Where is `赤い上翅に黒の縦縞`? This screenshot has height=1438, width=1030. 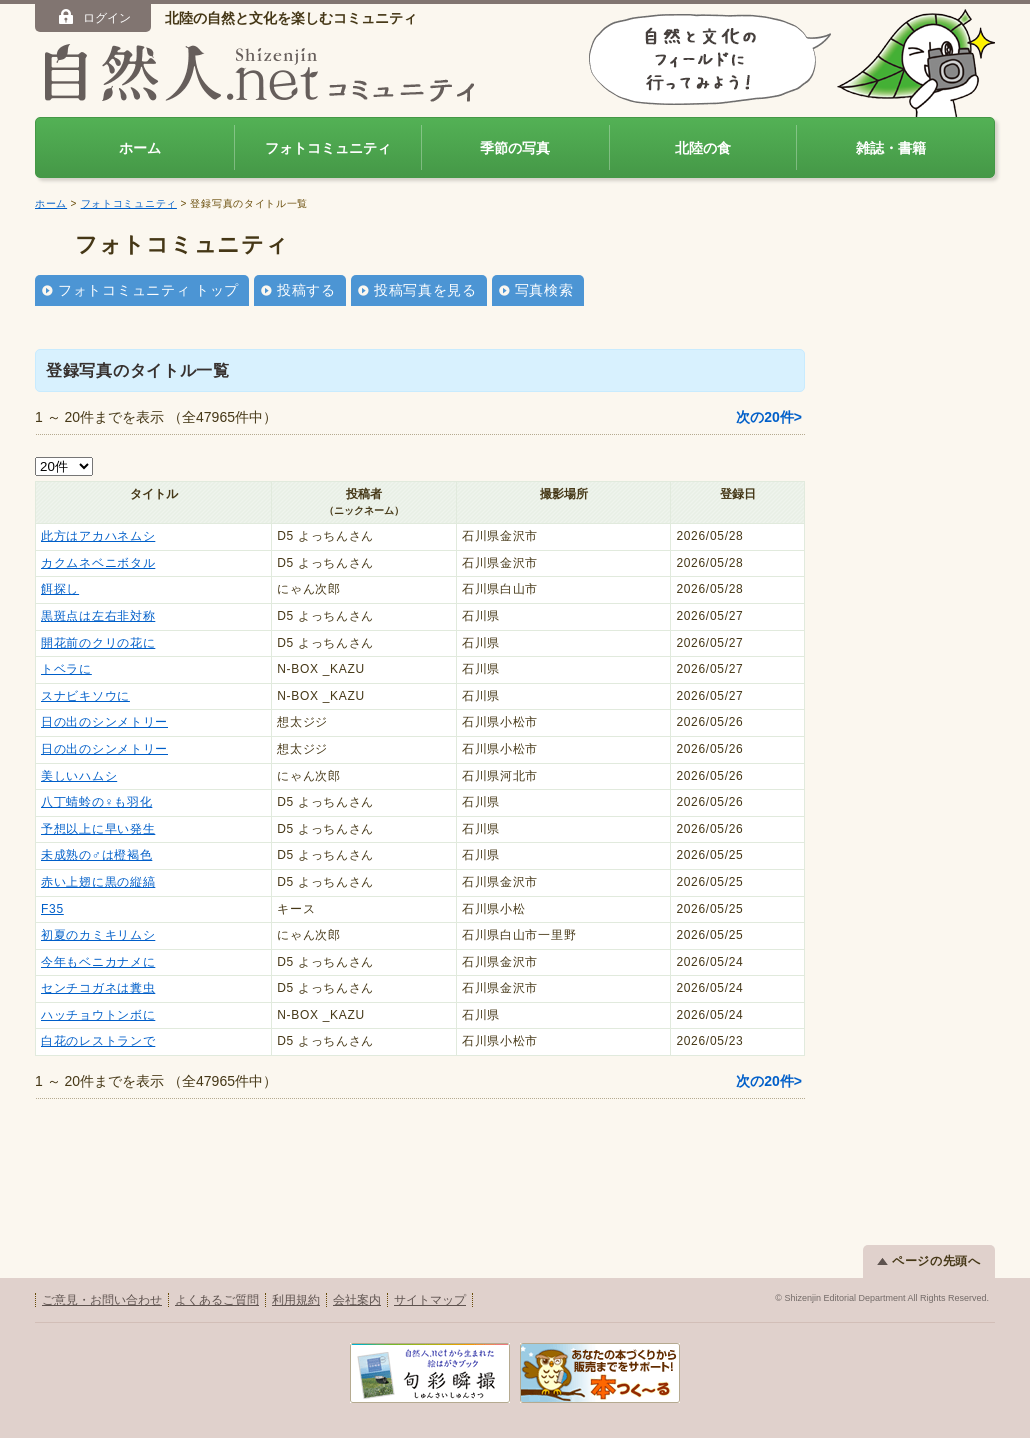
赤い上翅に黒の縦縞 is located at coordinates (98, 882).